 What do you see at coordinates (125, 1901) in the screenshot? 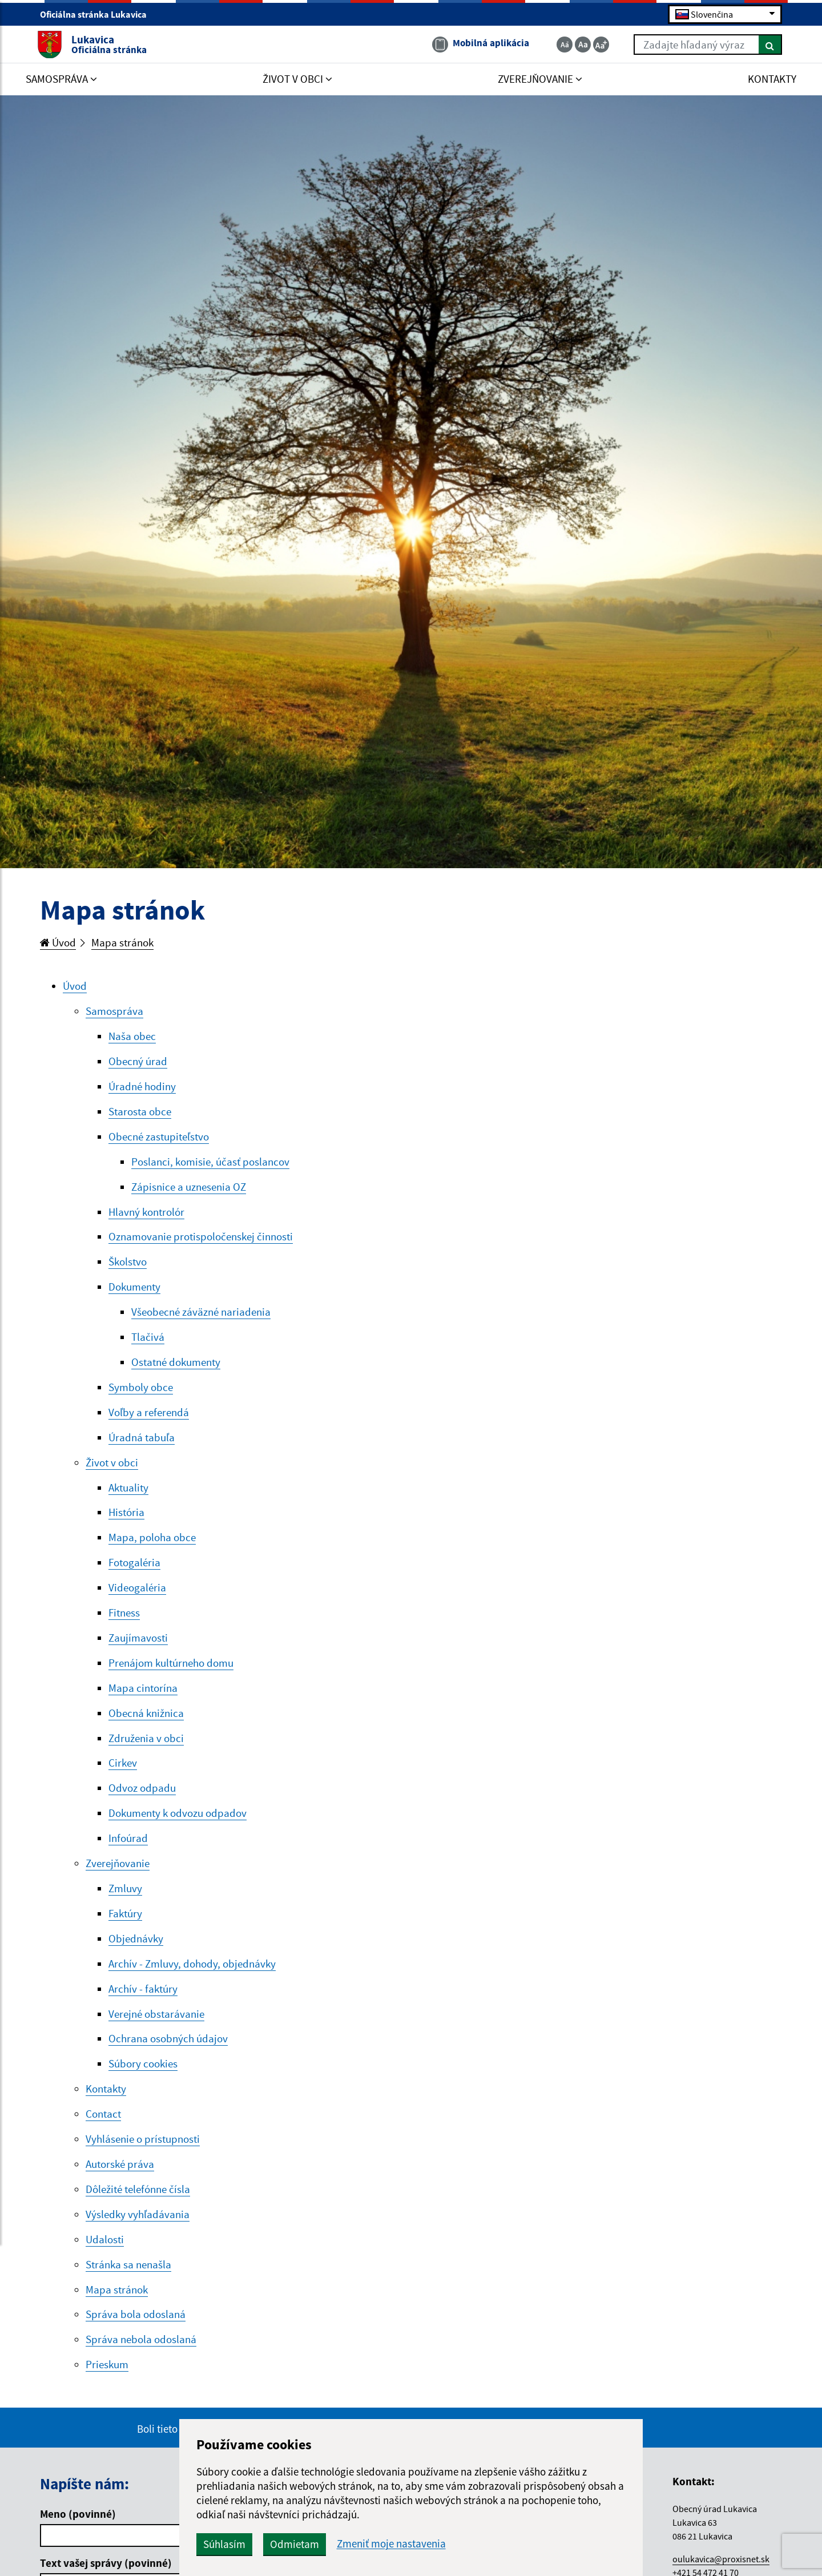
I see `Zmluvy` at bounding box center [125, 1901].